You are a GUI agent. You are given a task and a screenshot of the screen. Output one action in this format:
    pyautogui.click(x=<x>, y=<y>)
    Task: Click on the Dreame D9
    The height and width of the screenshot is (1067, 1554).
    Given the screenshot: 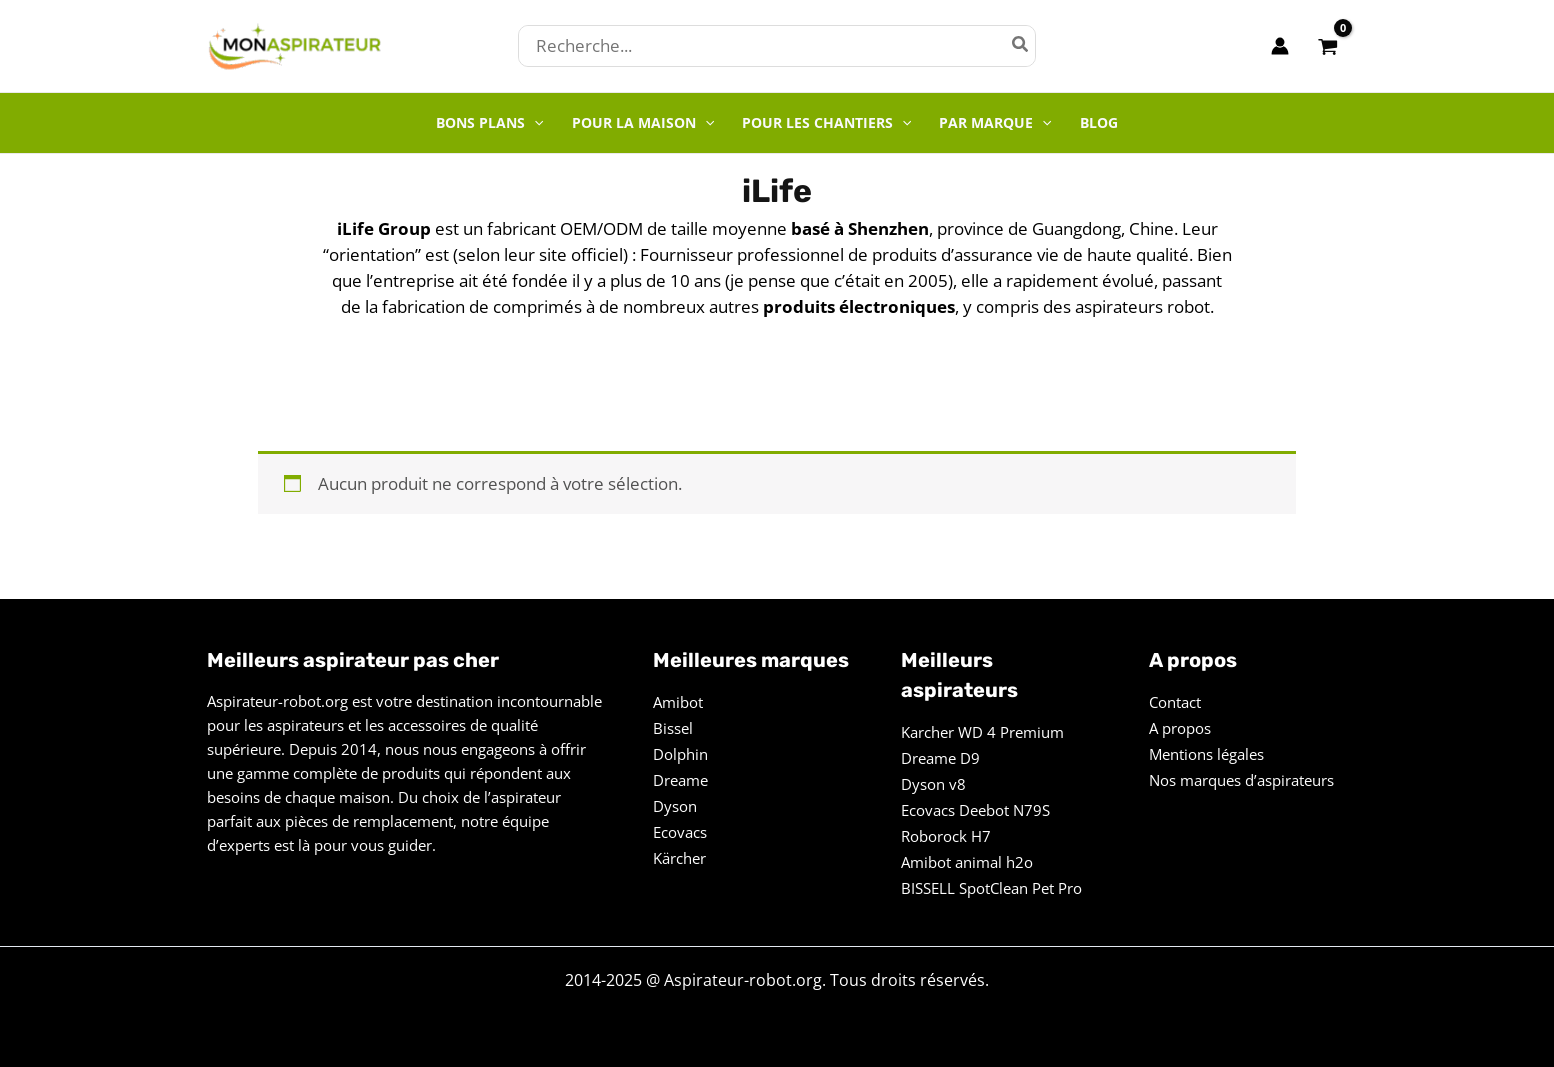 What is the action you would take?
    pyautogui.click(x=940, y=758)
    